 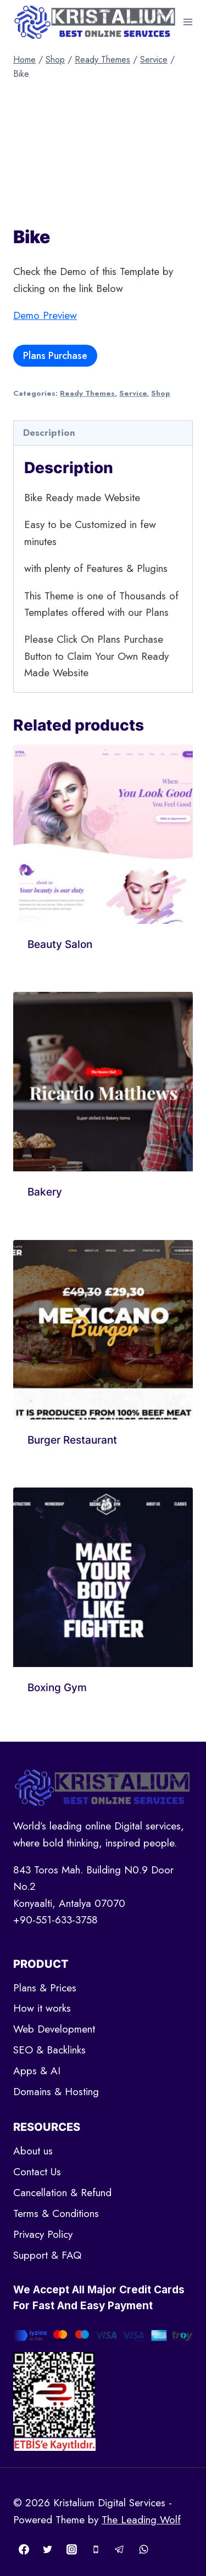 What do you see at coordinates (59, 944) in the screenshot?
I see `Beauty Salon` at bounding box center [59, 944].